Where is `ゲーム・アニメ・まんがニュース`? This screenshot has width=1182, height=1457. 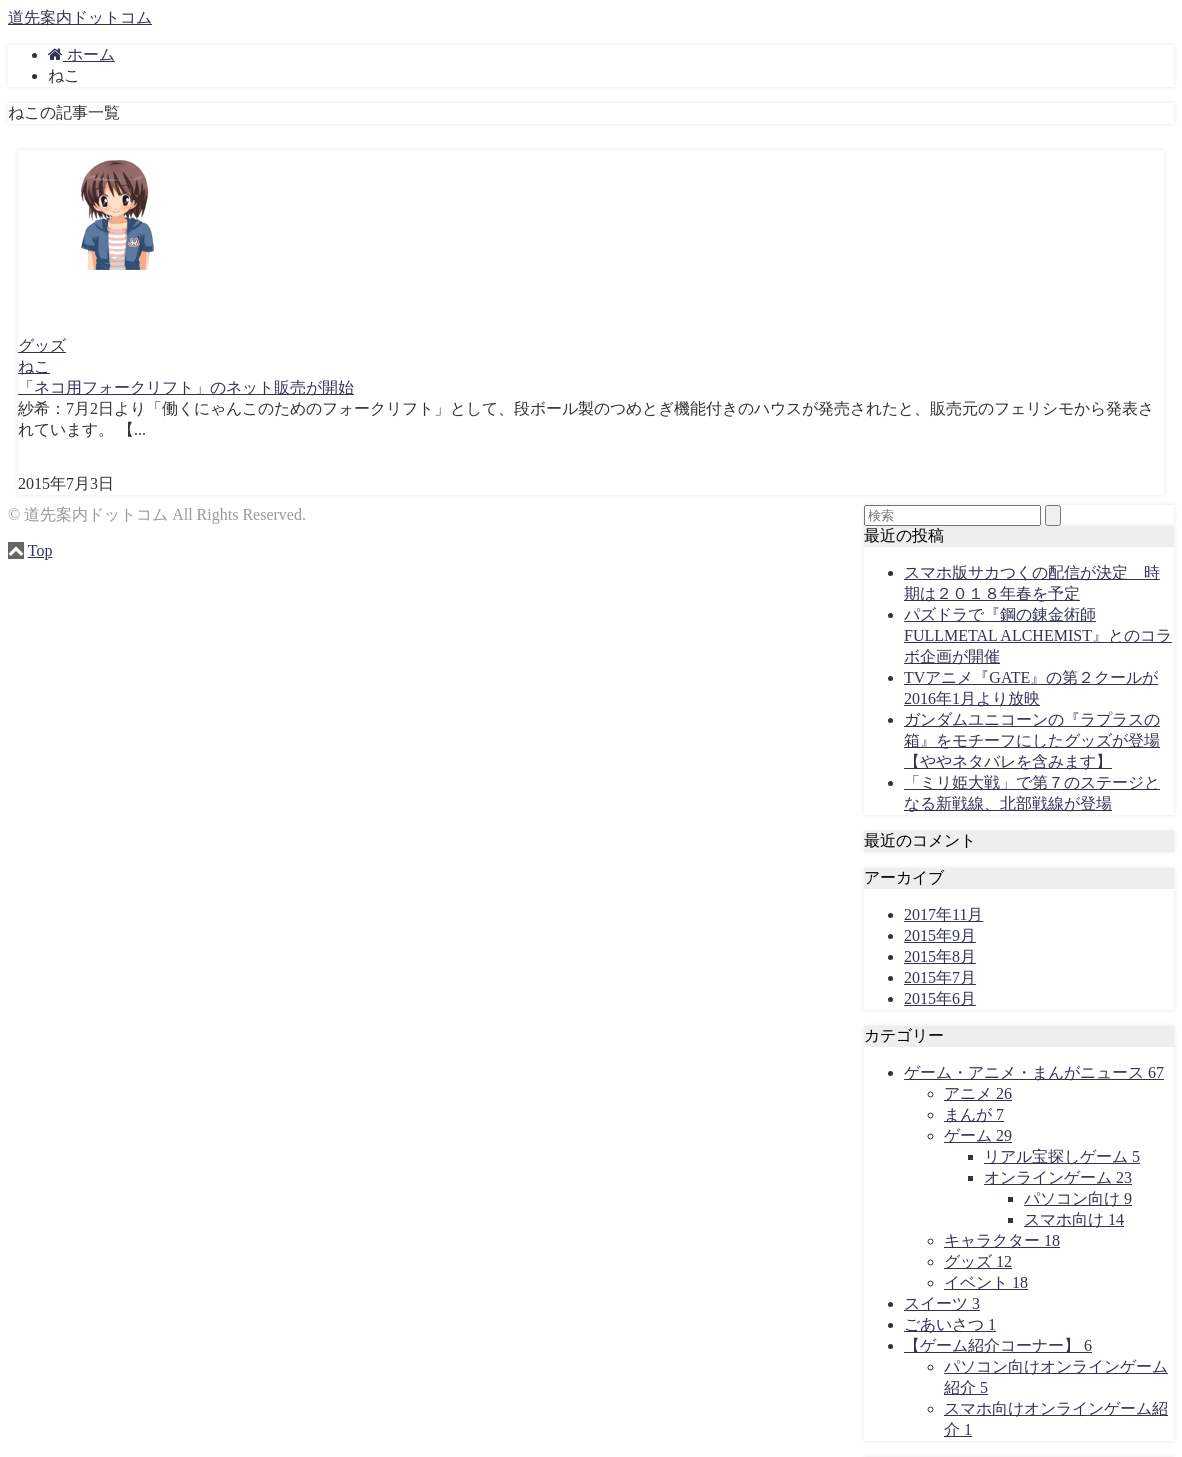
ゲーム・アニメ・まんがニュース is located at coordinates (1034, 1072).